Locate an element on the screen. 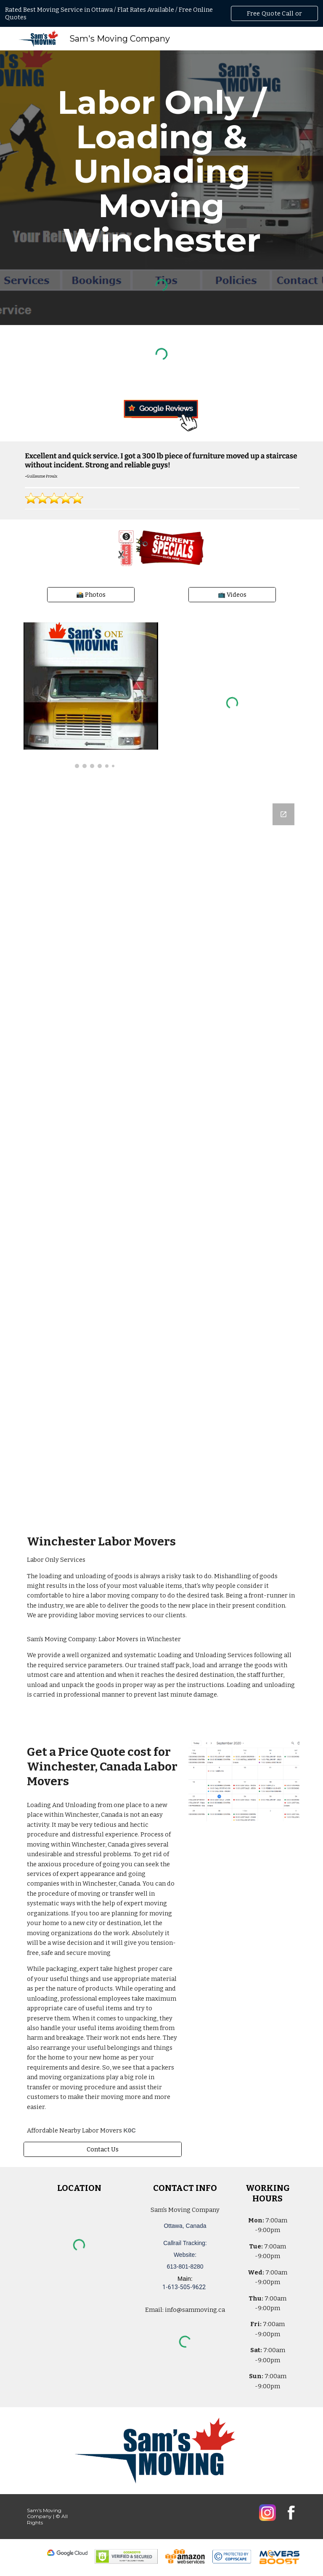 This screenshot has width=323, height=2576. [Contact Us] is located at coordinates (102, 2149).